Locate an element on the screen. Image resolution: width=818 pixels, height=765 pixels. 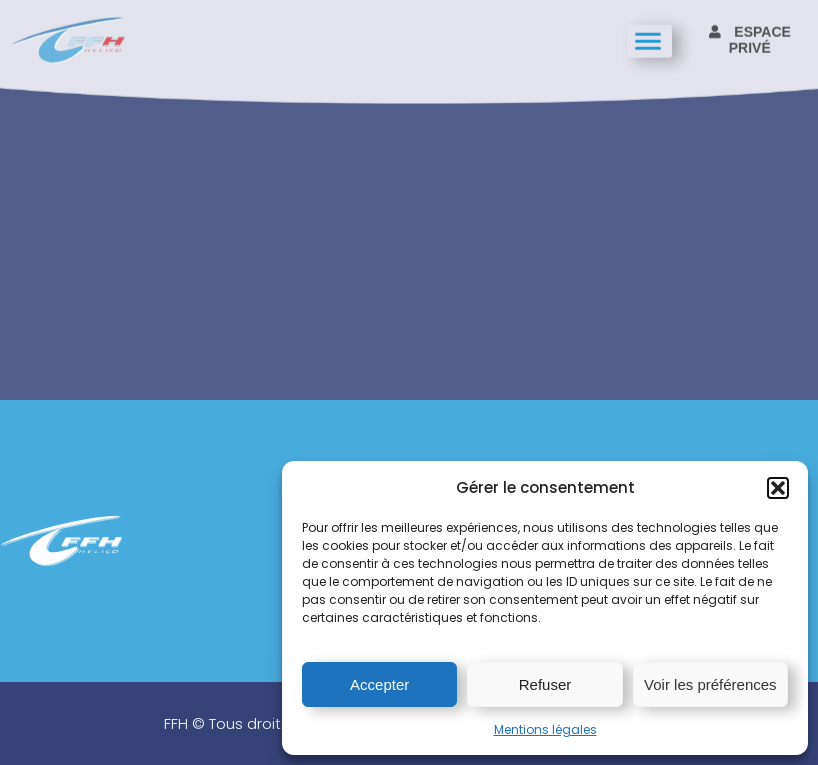
[hamburger-icon] is located at coordinates (649, 39).